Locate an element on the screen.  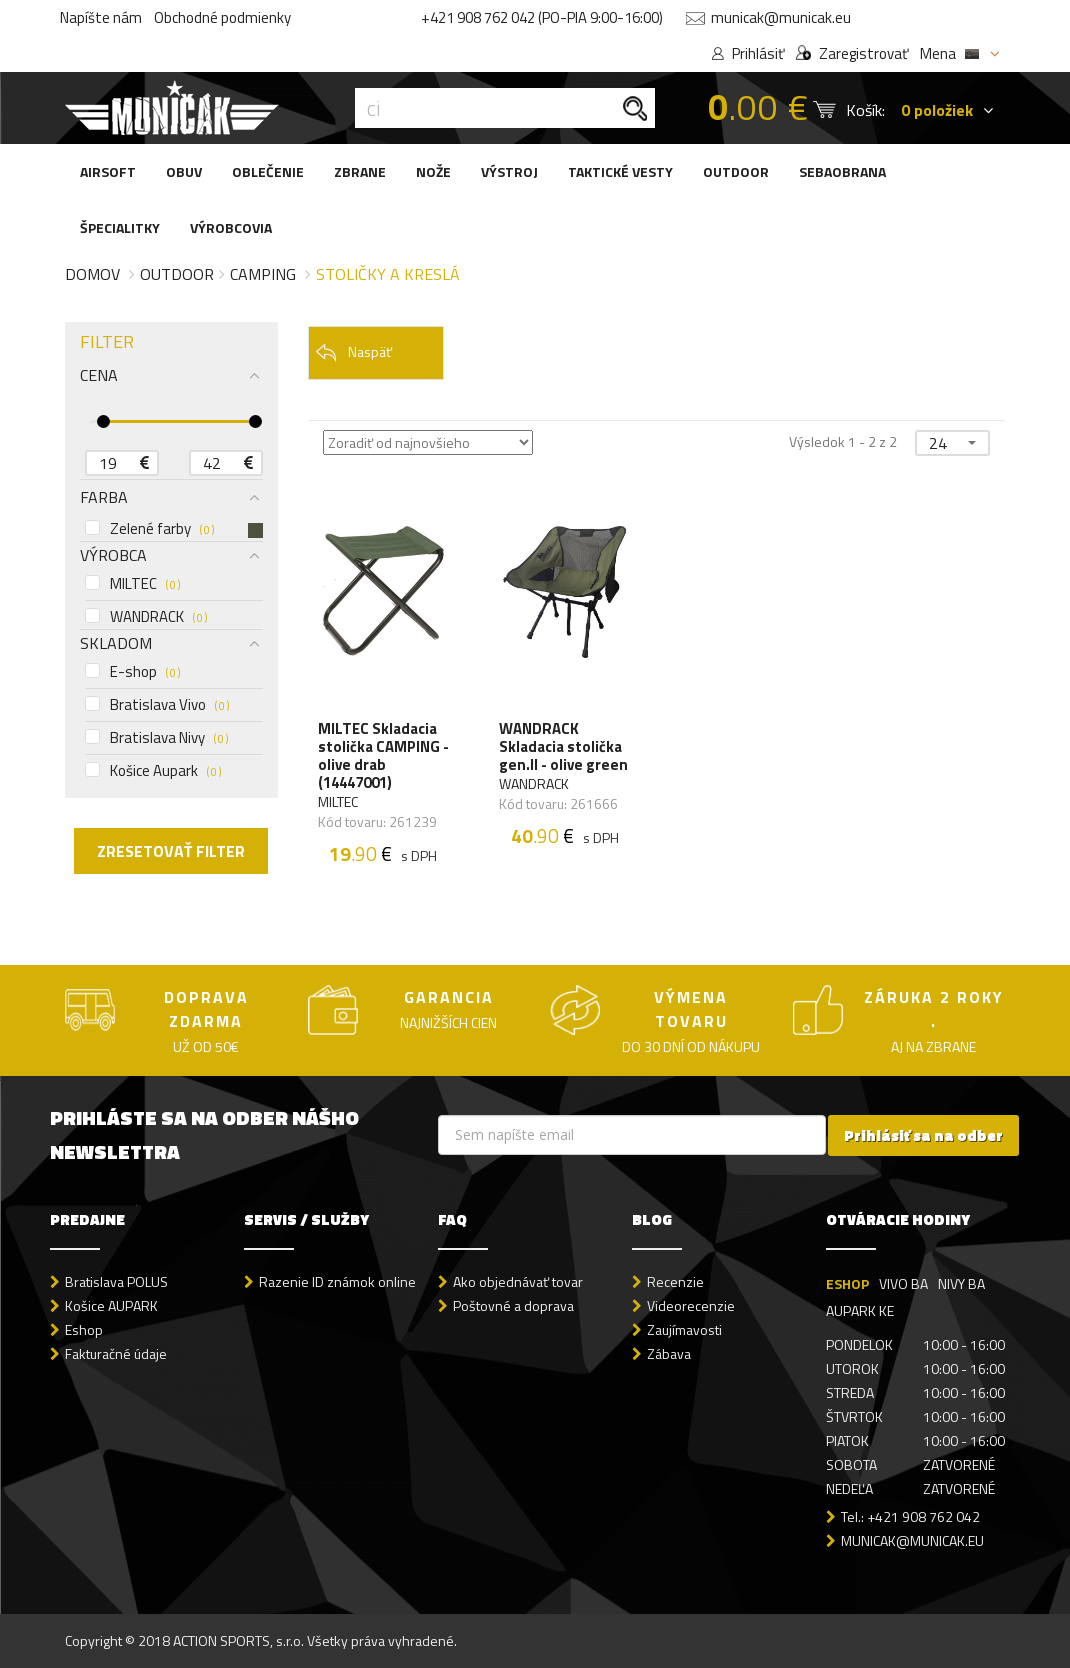
WANDRACK Skladacia stolička gen.II - olive green is located at coordinates (563, 747).